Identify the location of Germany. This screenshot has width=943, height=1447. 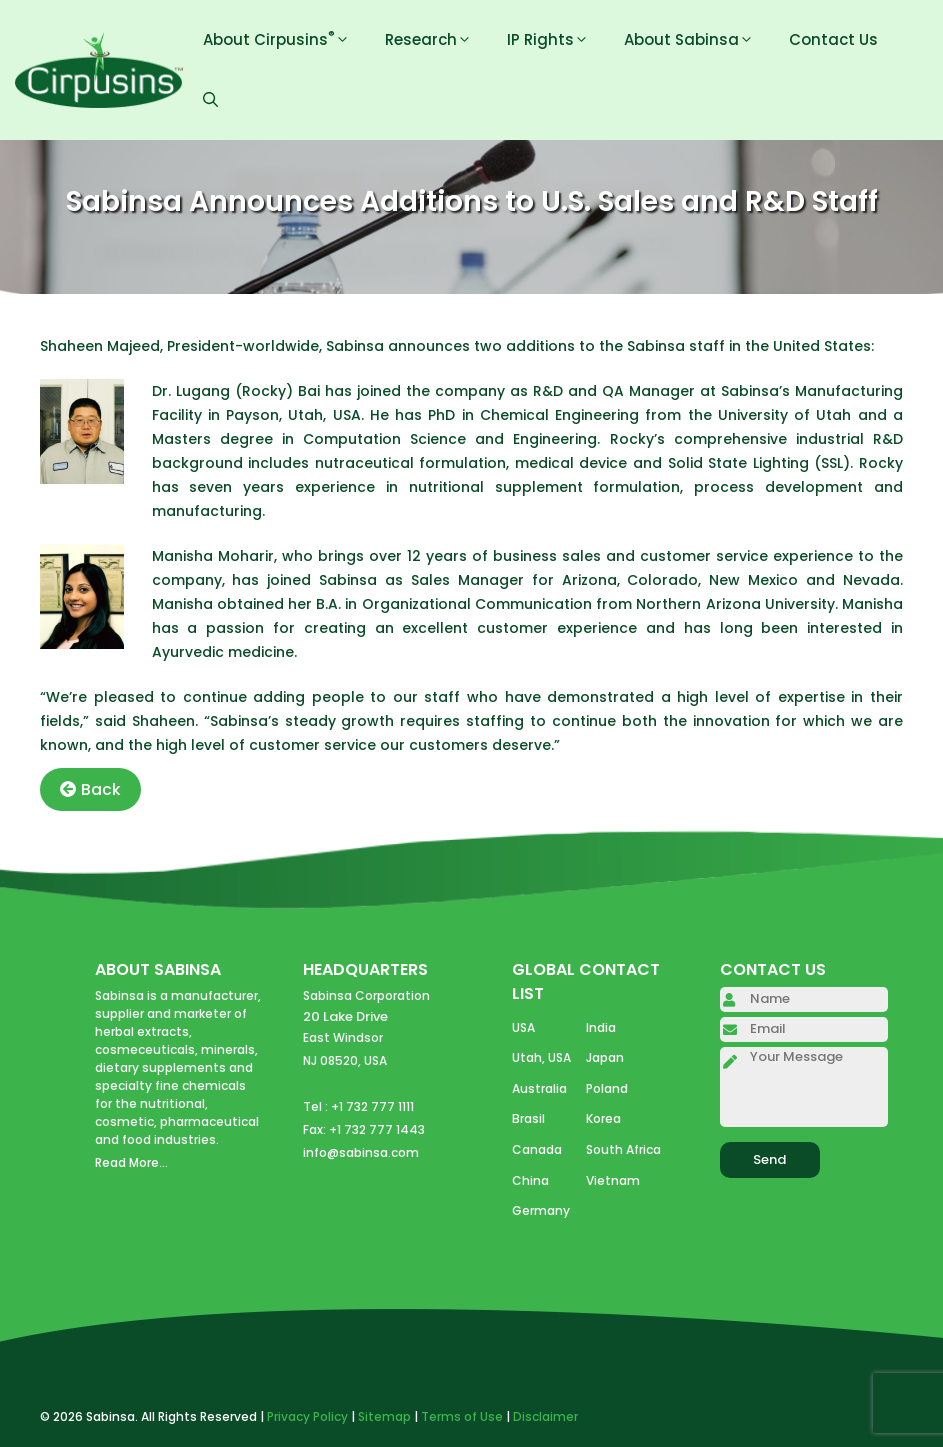
(541, 1210).